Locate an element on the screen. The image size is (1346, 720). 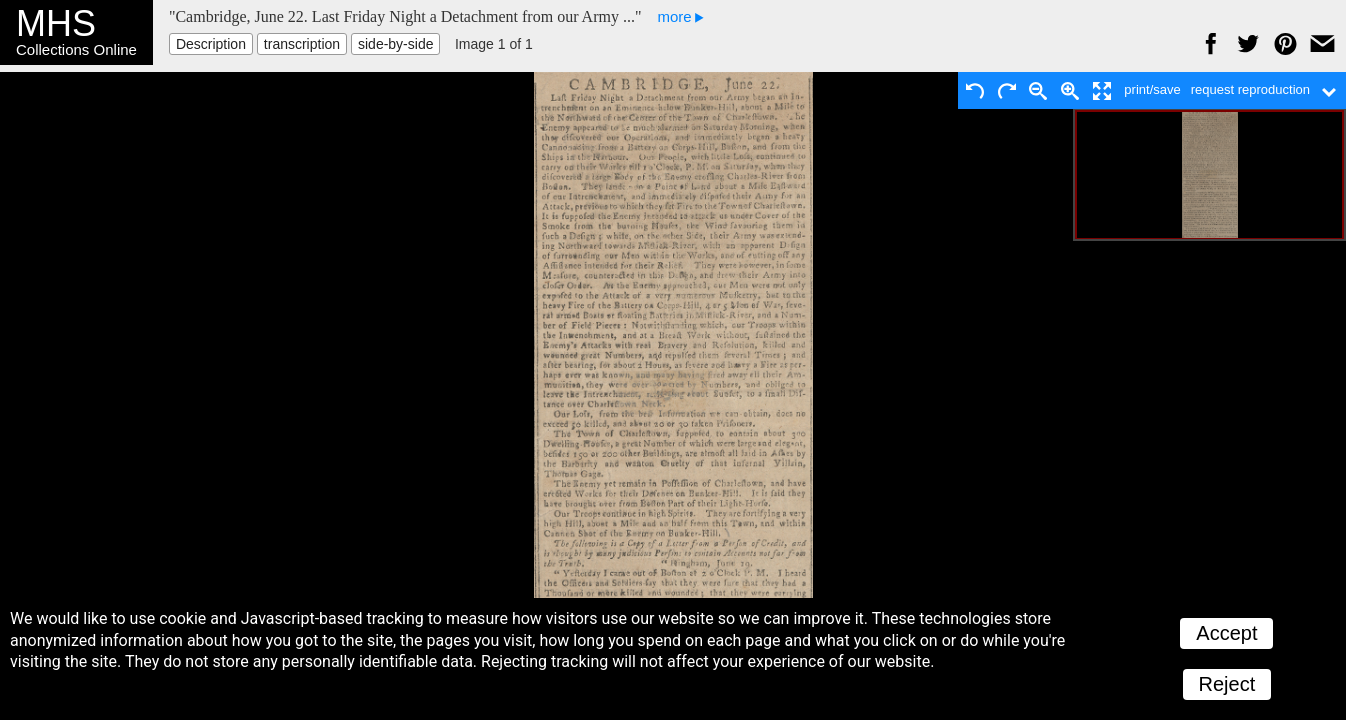
Accept is located at coordinates (1226, 633).